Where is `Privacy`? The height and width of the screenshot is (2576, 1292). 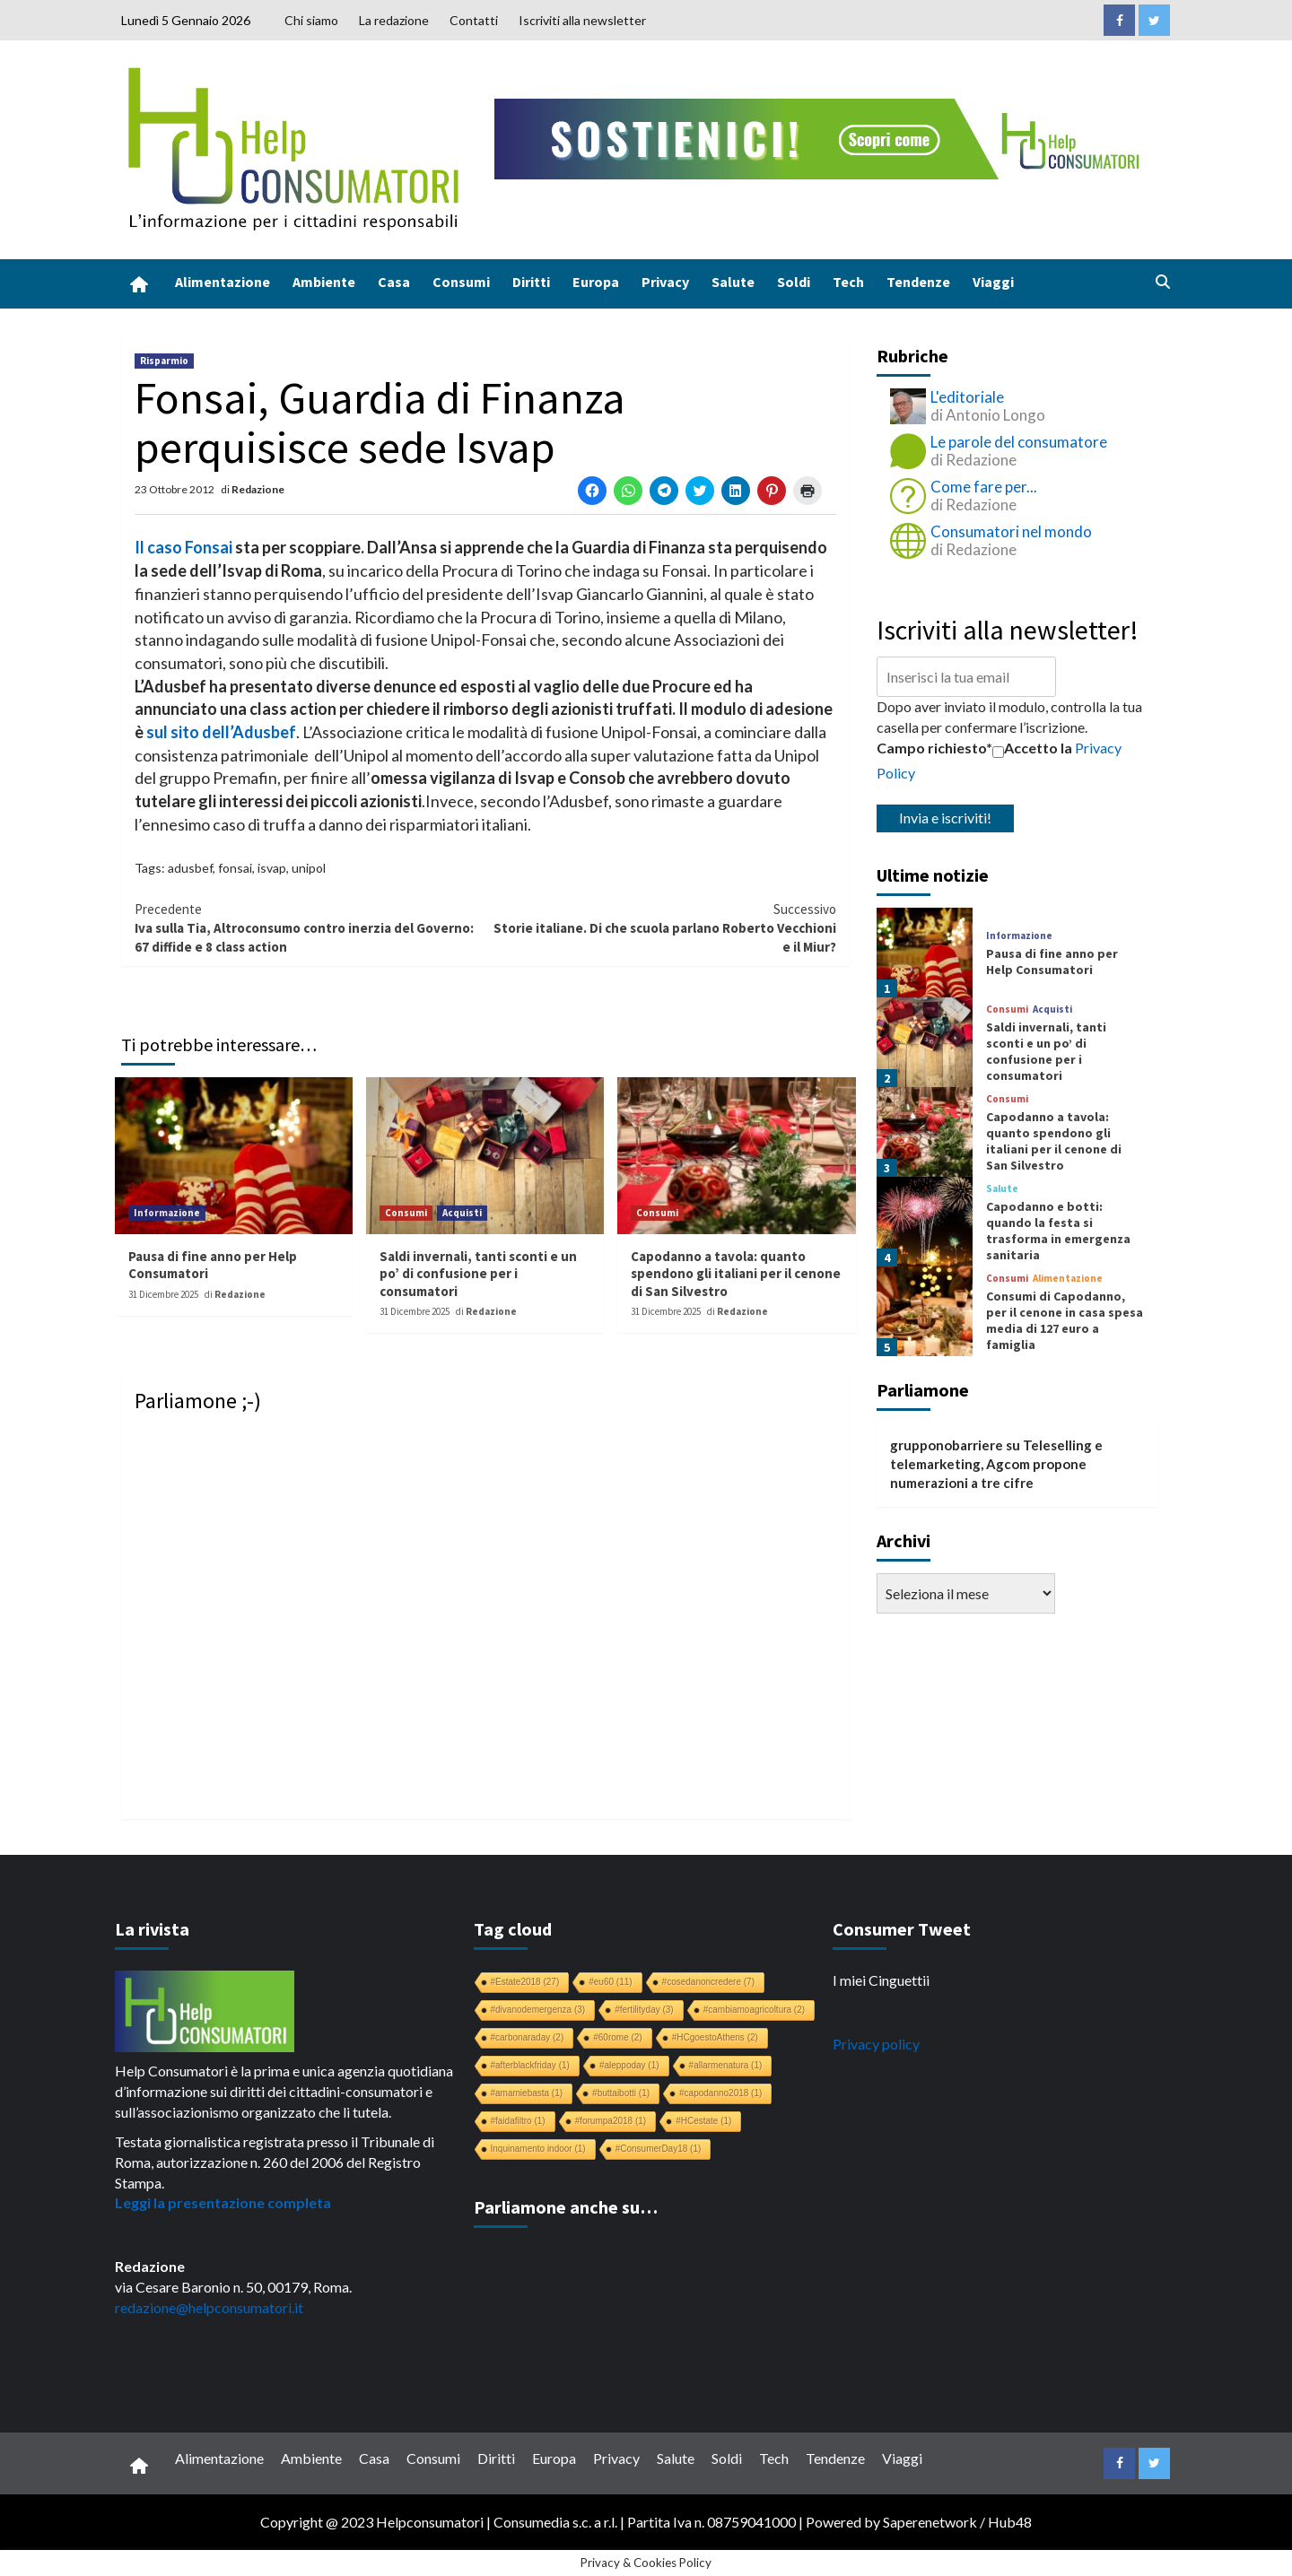
Privacy is located at coordinates (665, 282).